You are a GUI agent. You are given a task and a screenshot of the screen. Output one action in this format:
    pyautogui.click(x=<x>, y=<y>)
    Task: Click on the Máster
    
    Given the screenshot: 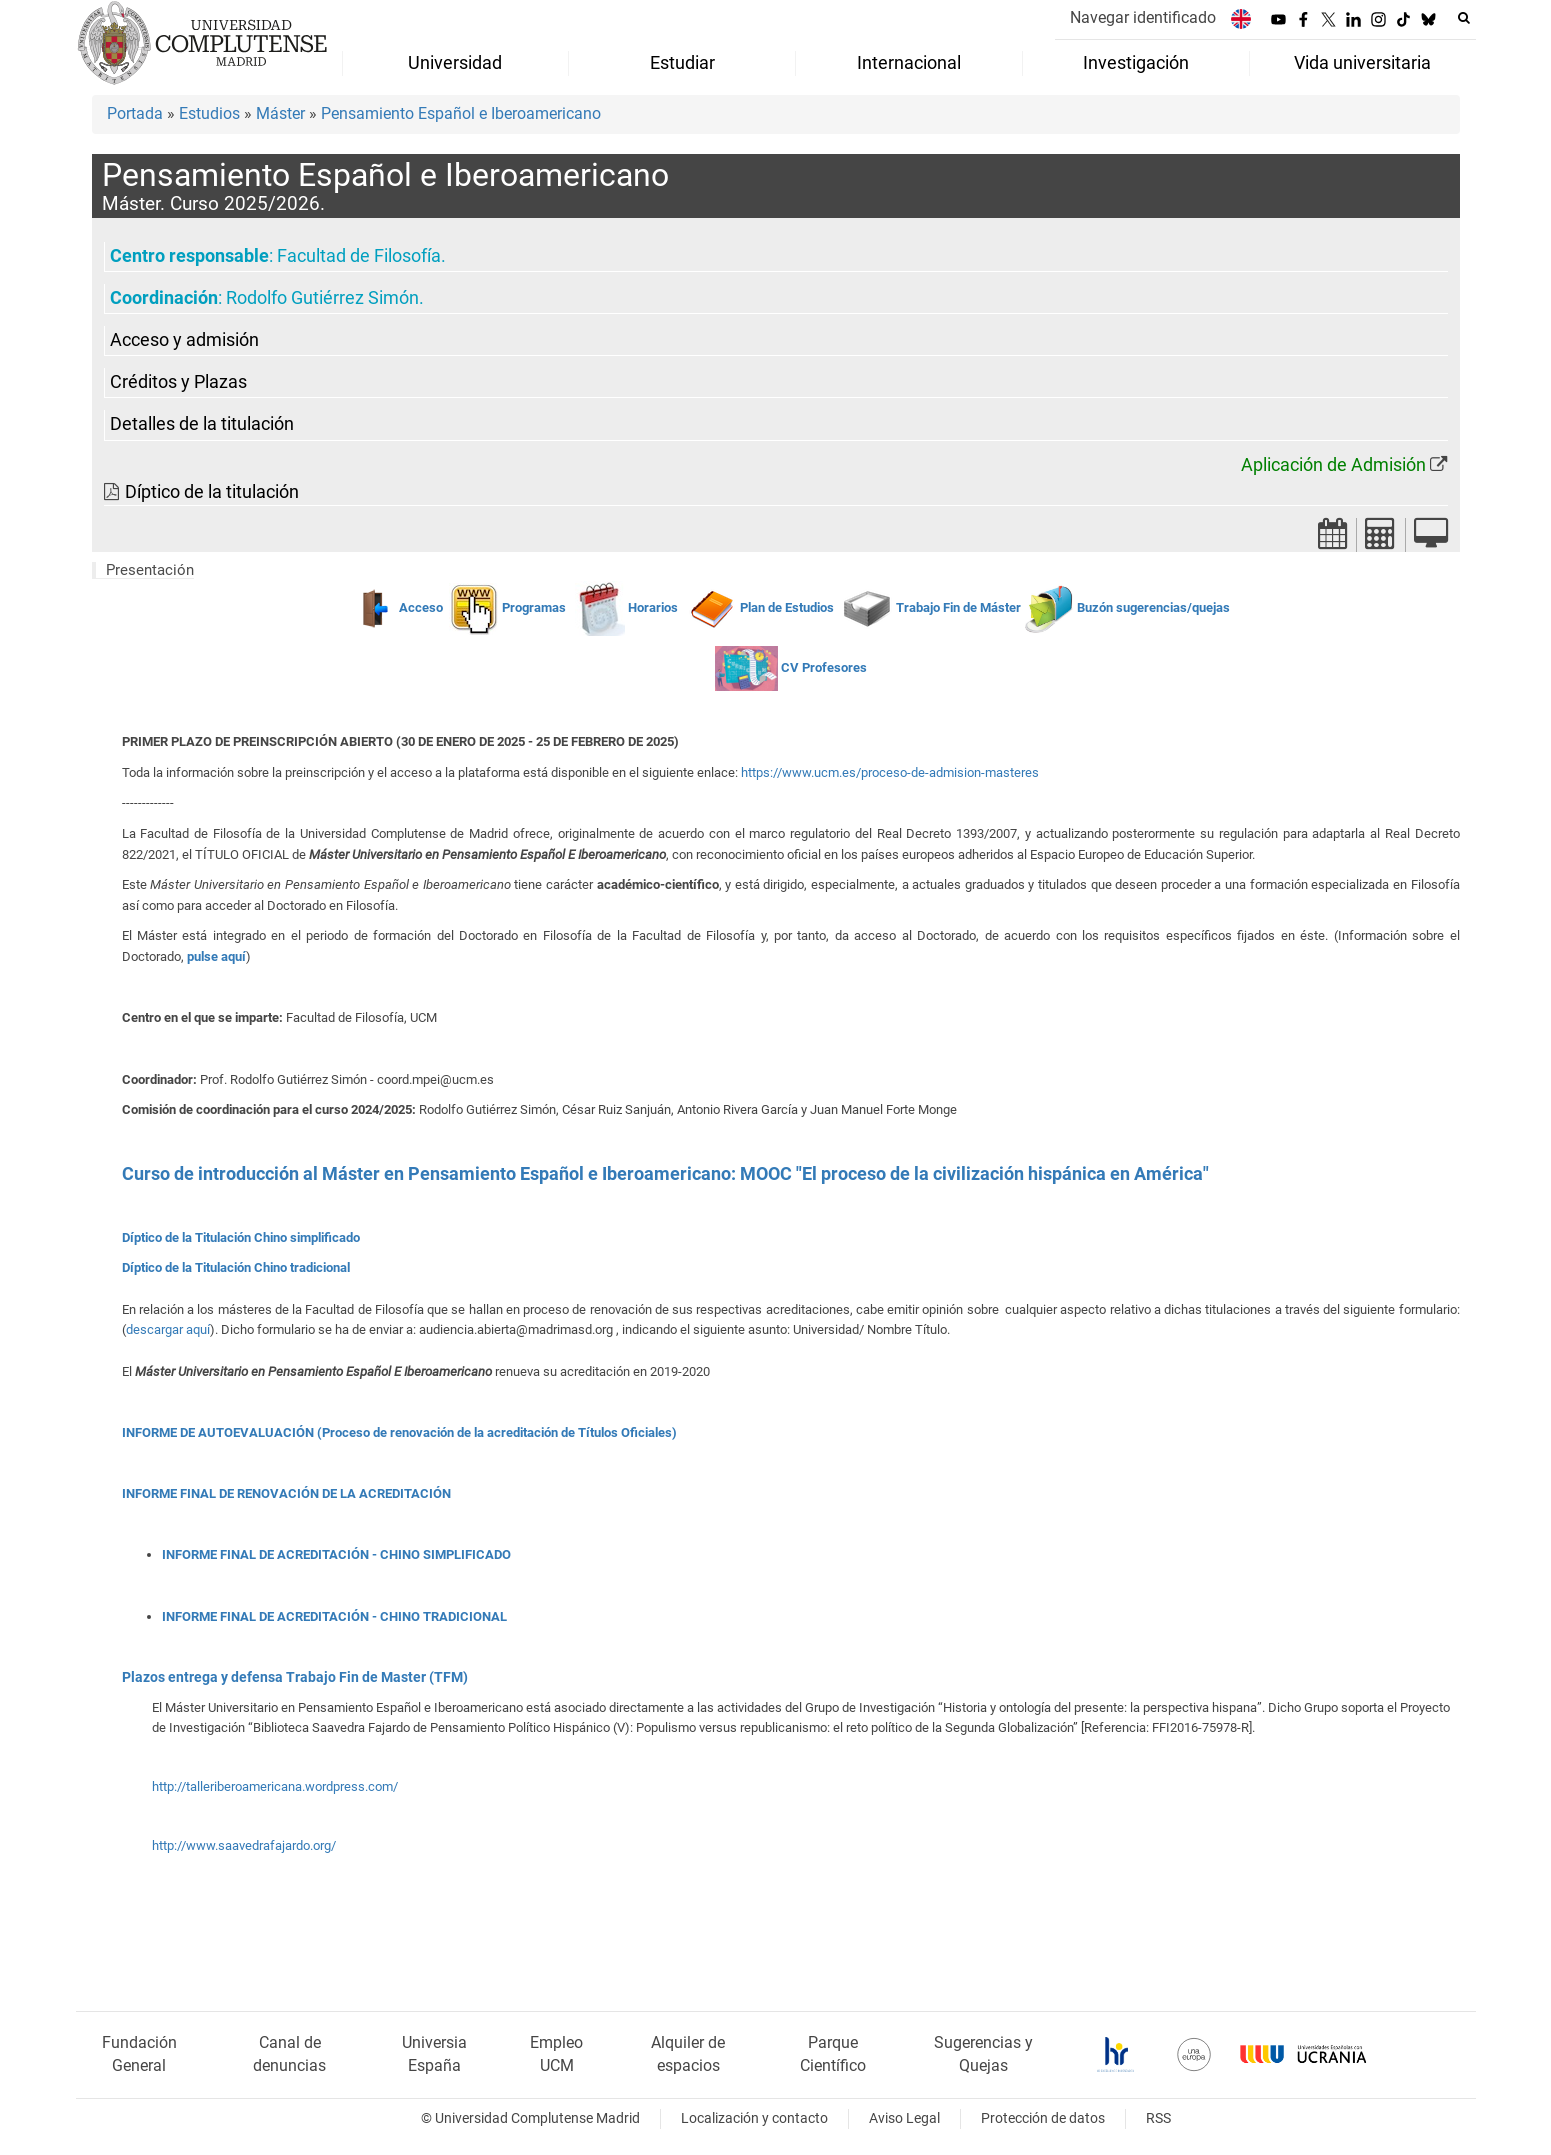 What is the action you would take?
    pyautogui.click(x=280, y=113)
    